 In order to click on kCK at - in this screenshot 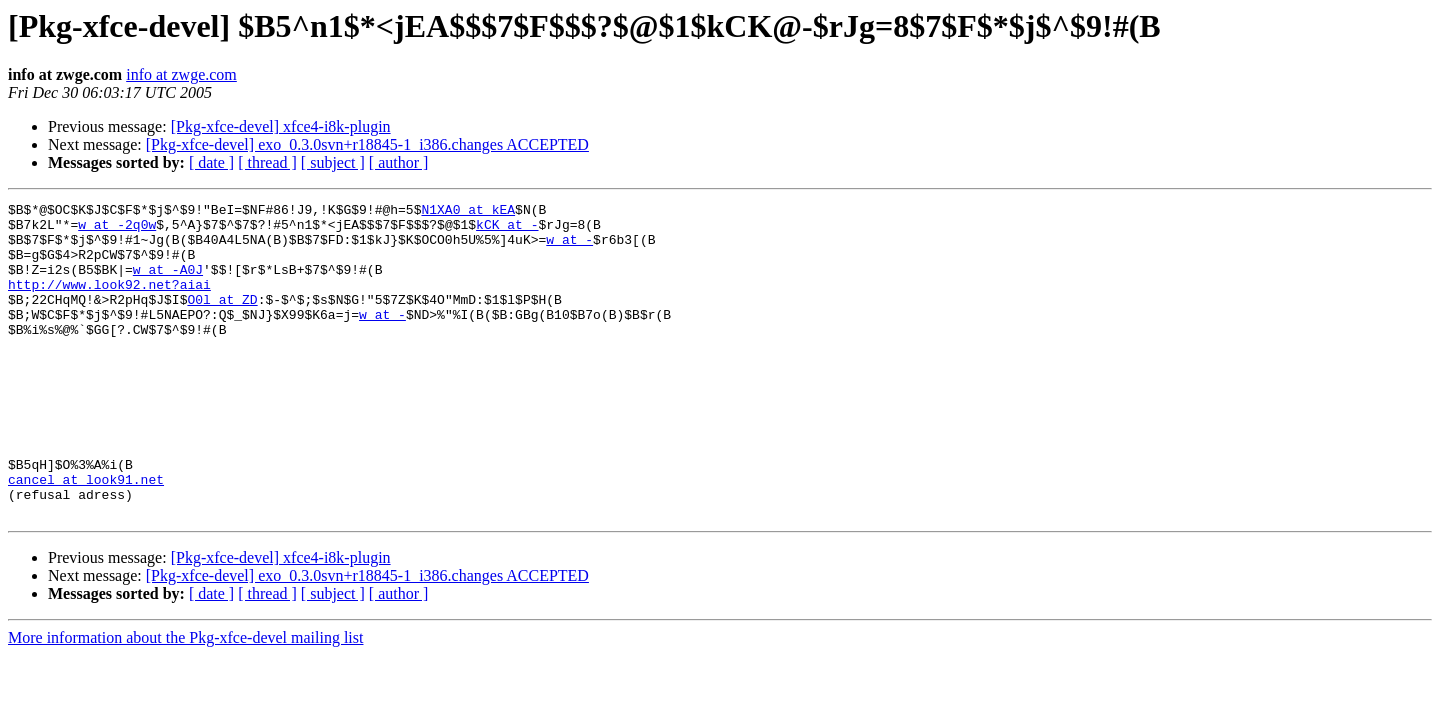, I will do `click(507, 230)`.